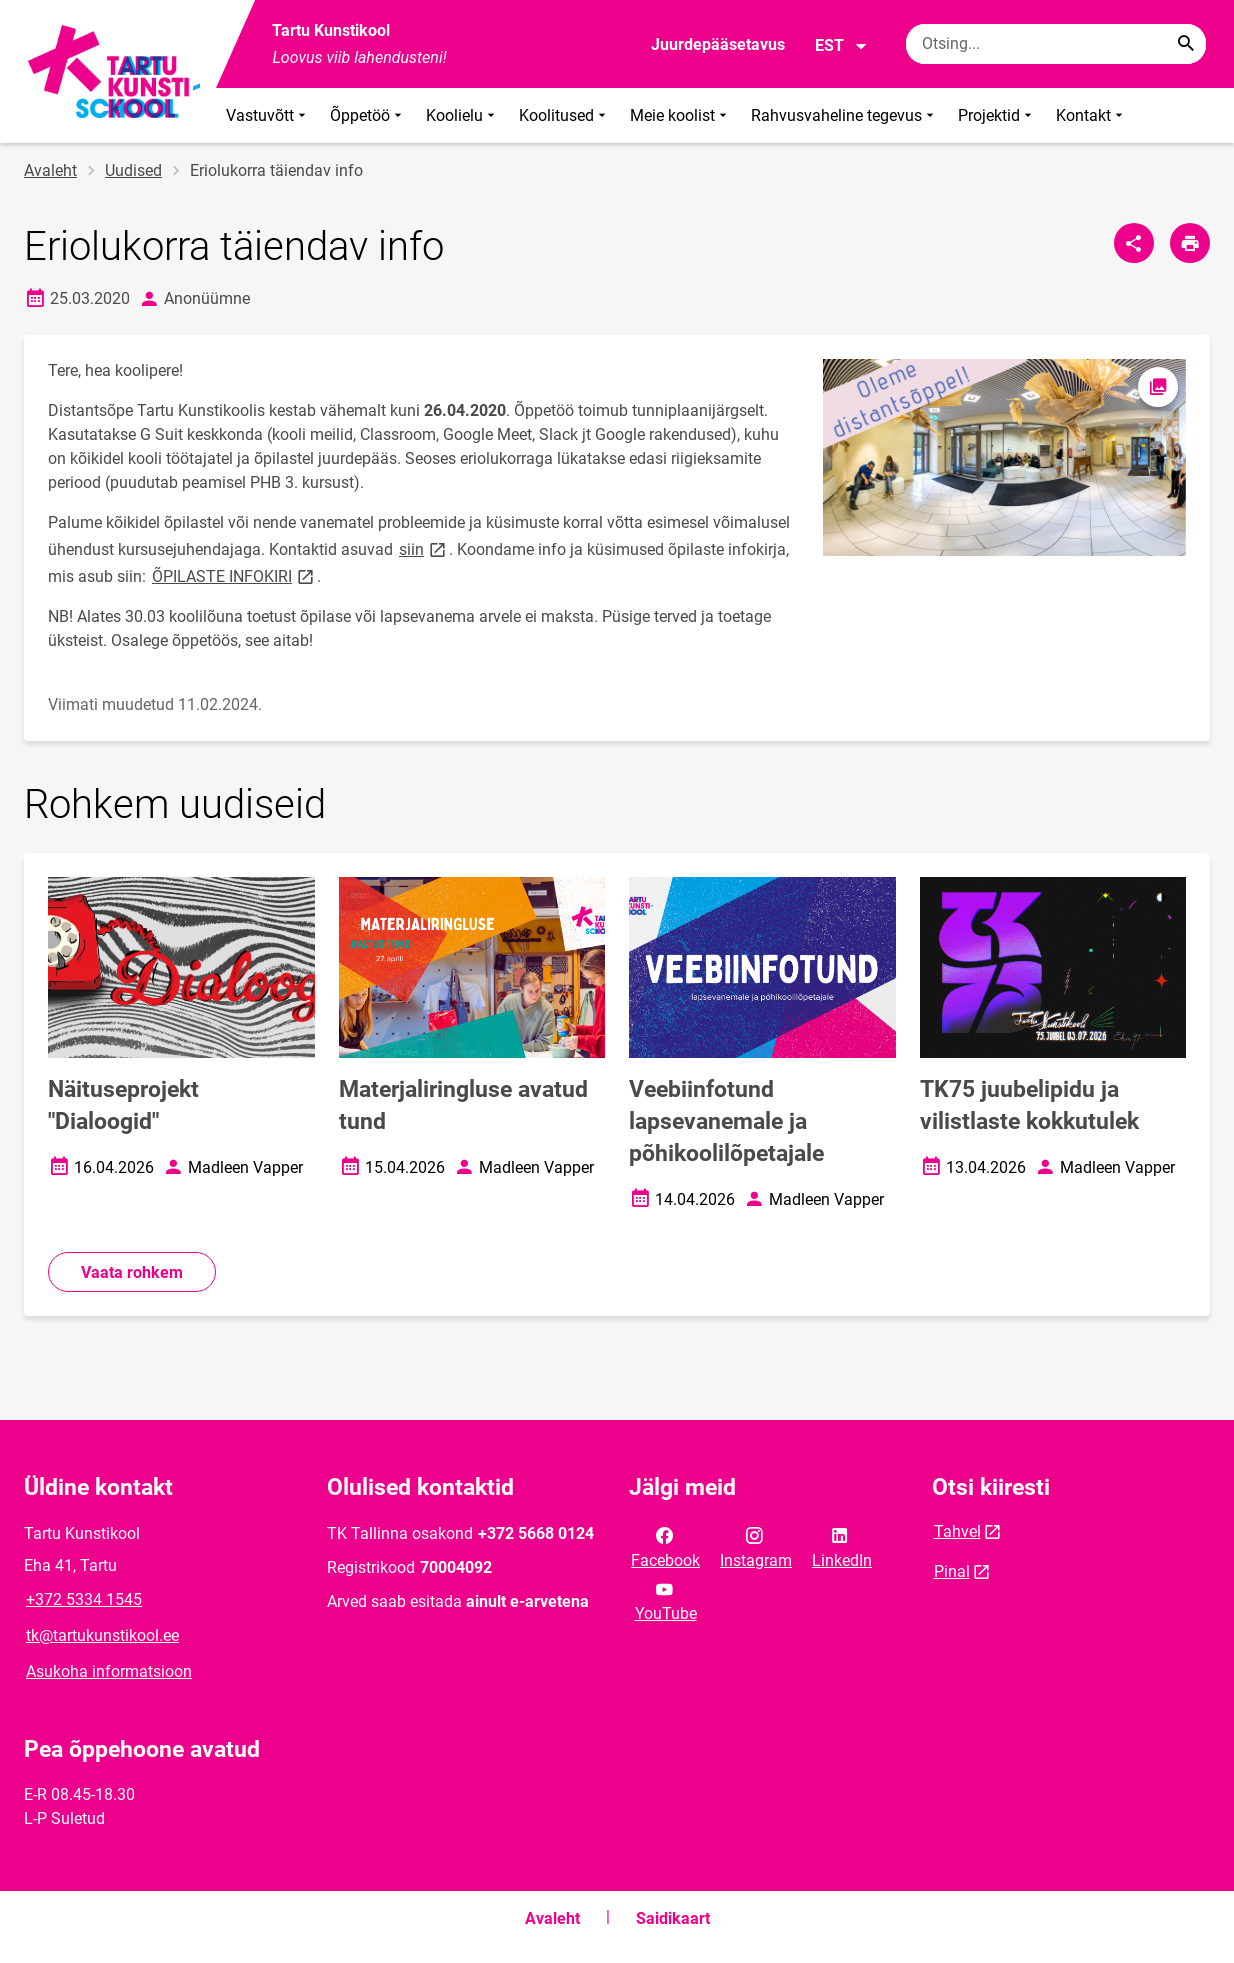  Describe the element at coordinates (665, 1546) in the screenshot. I see `Facebook` at that location.